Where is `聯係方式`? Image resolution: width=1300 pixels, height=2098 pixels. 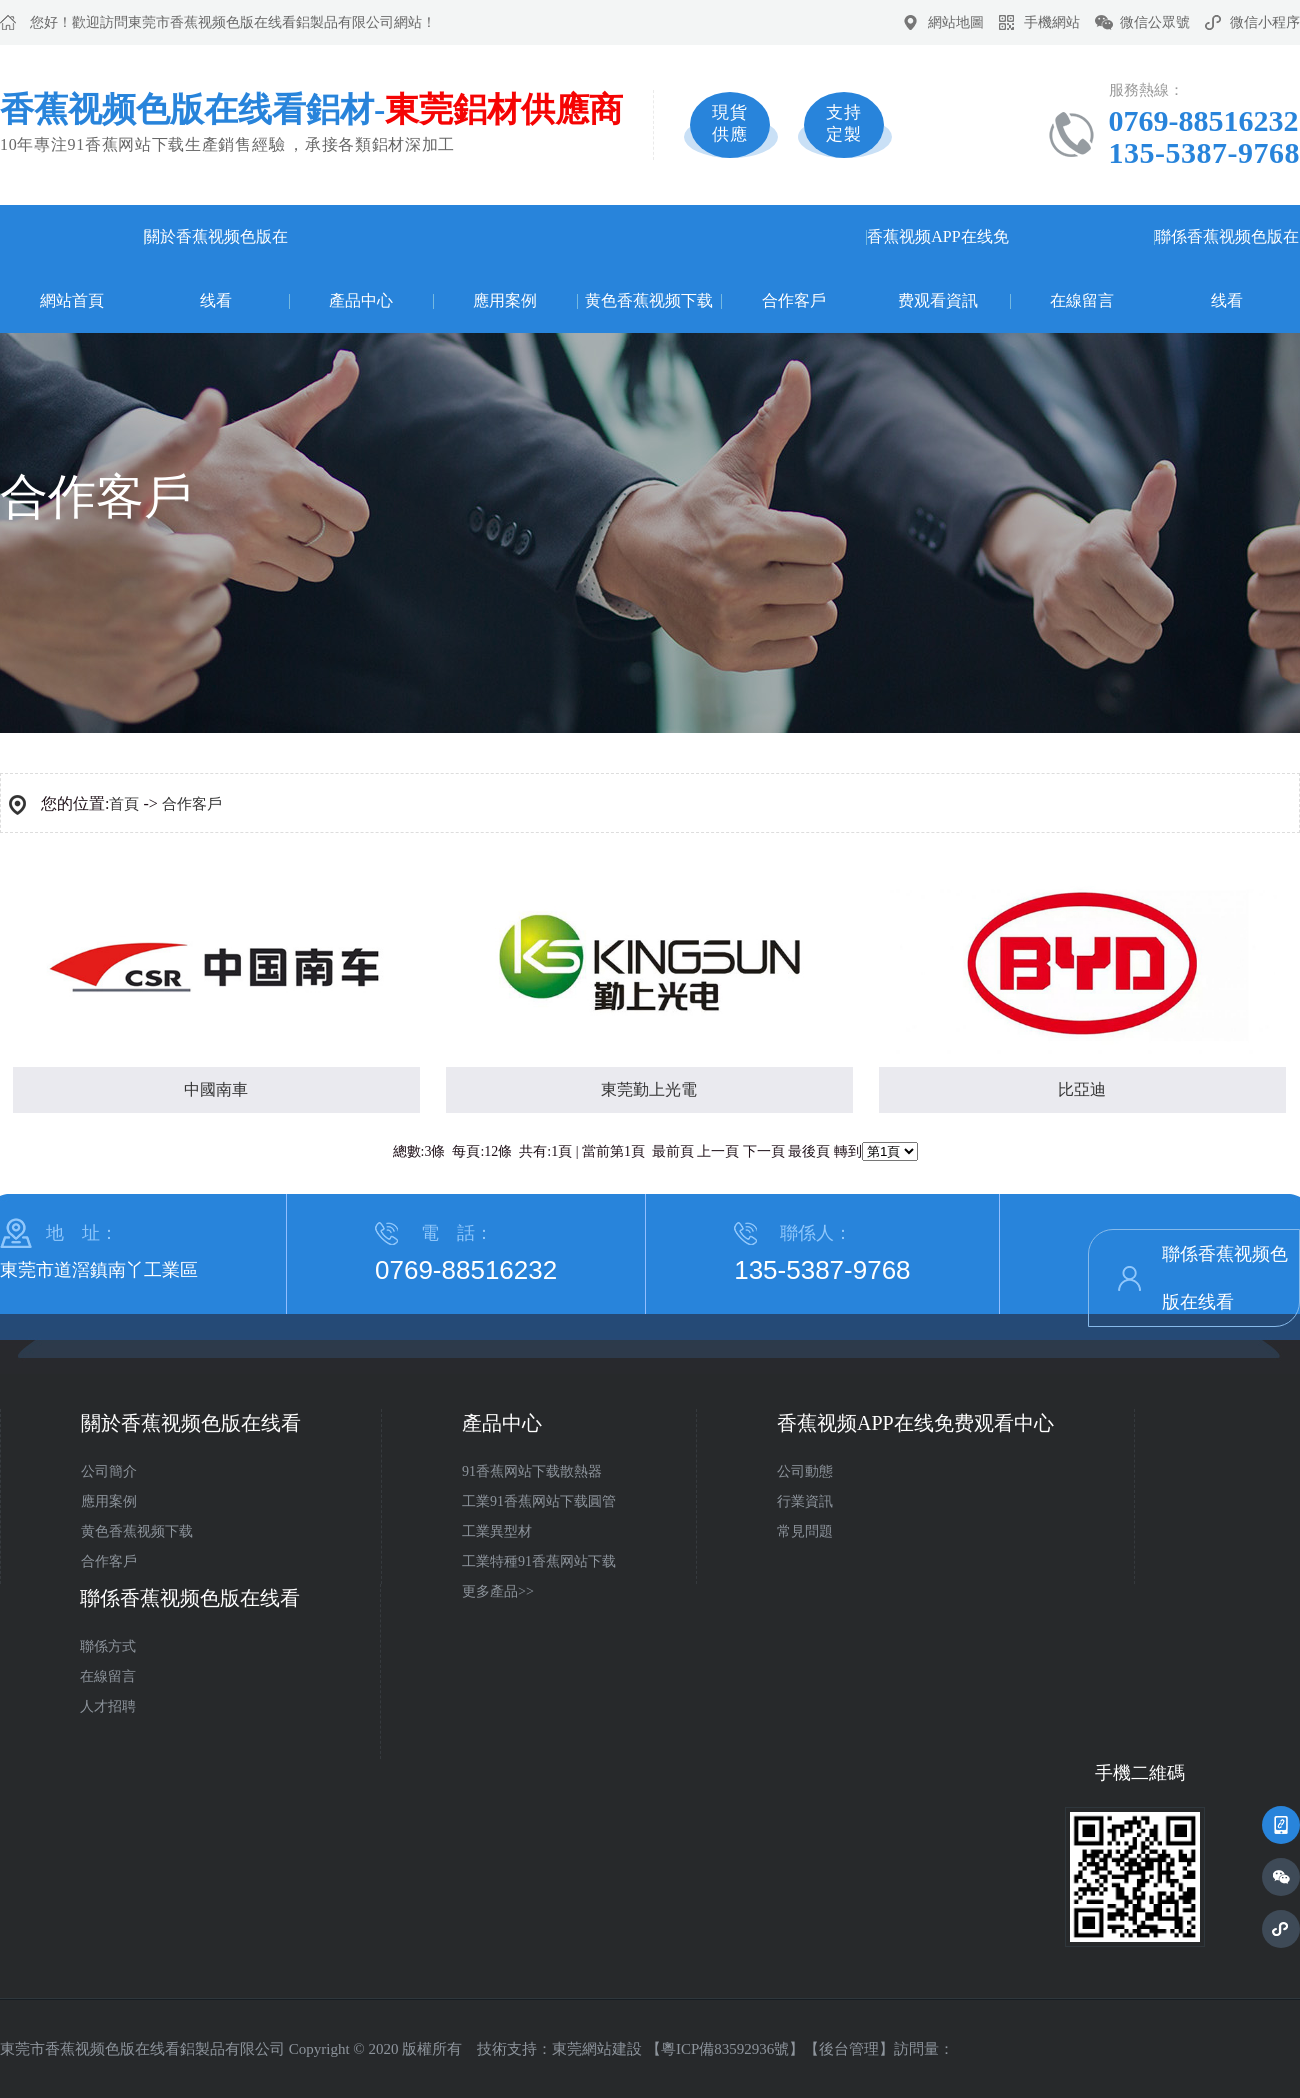 聯係方式 is located at coordinates (108, 1646).